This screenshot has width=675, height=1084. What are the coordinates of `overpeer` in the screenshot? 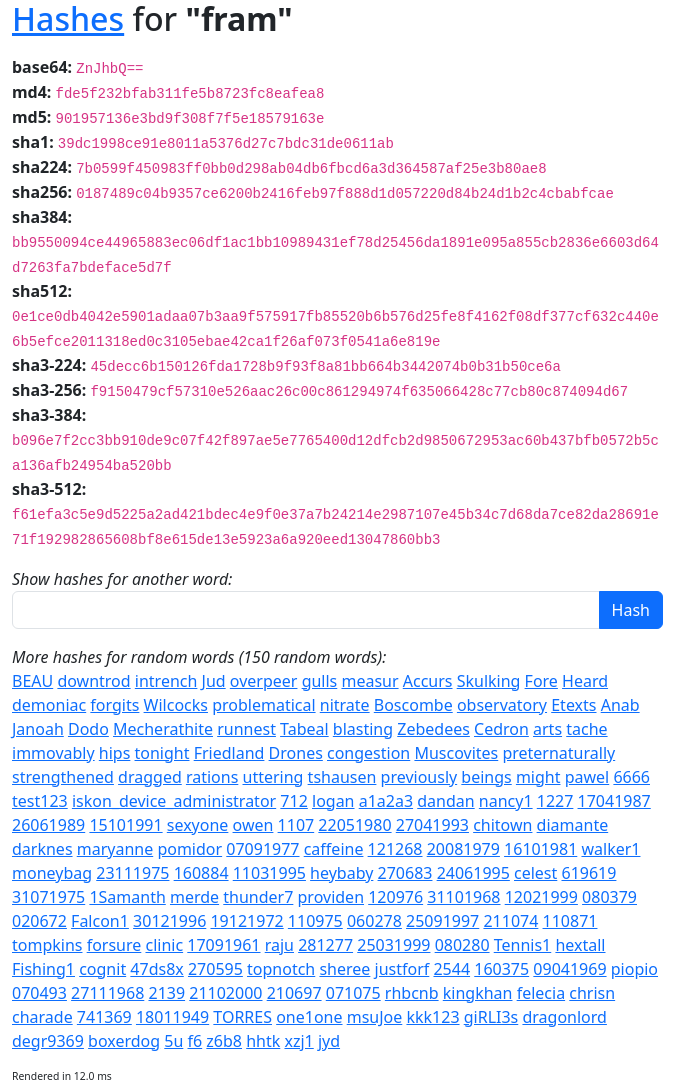 It's located at (264, 681).